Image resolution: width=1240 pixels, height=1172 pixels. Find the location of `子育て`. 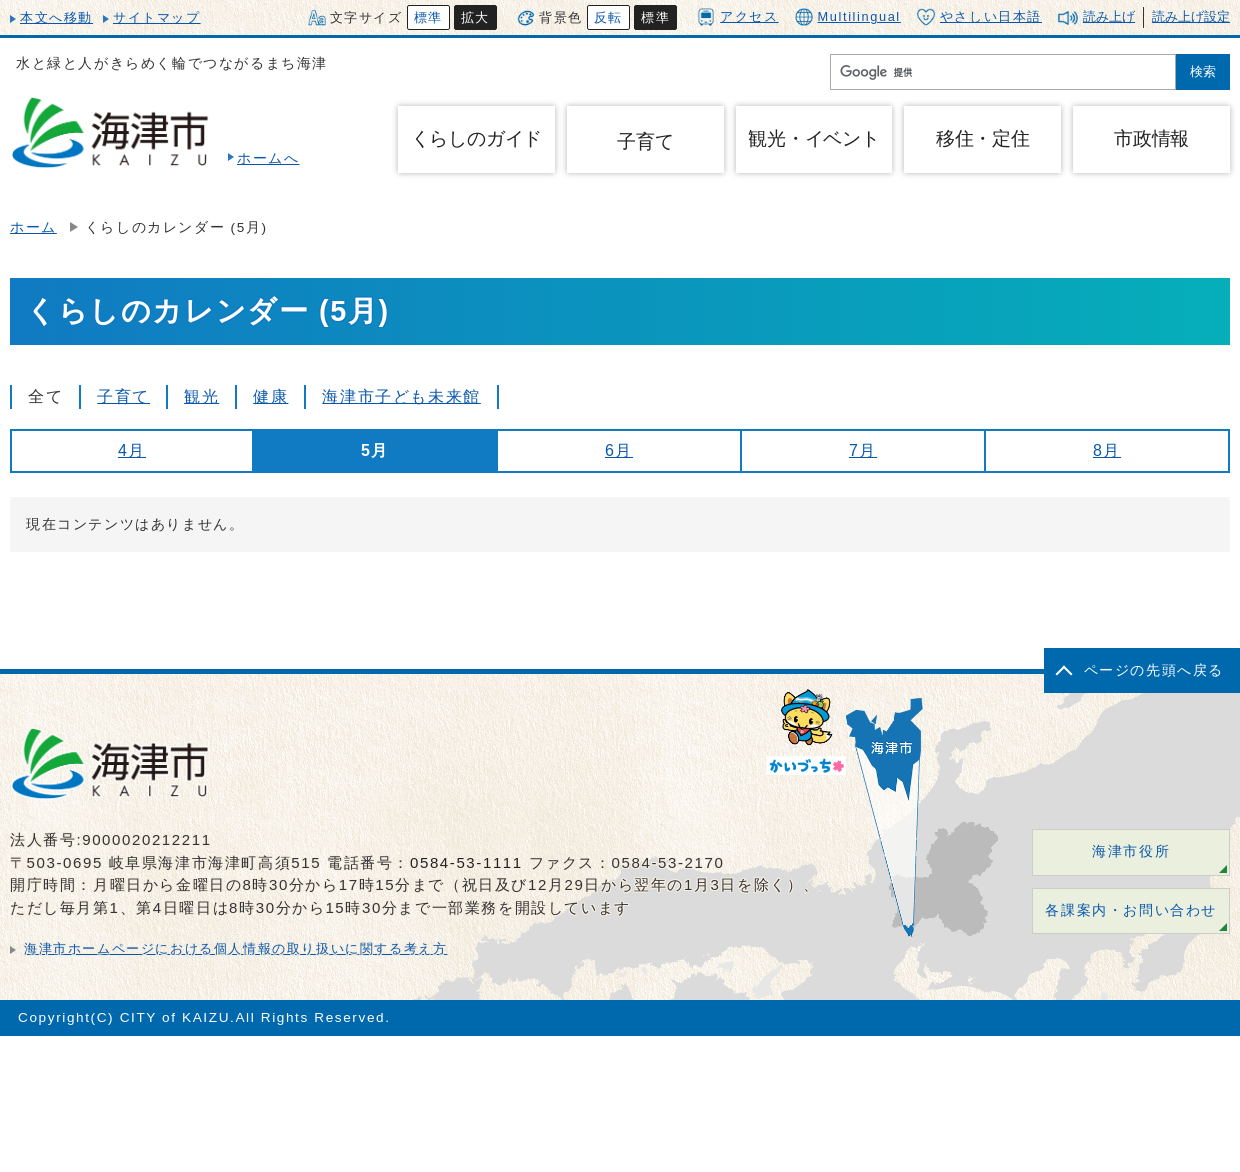

子育て is located at coordinates (645, 141).